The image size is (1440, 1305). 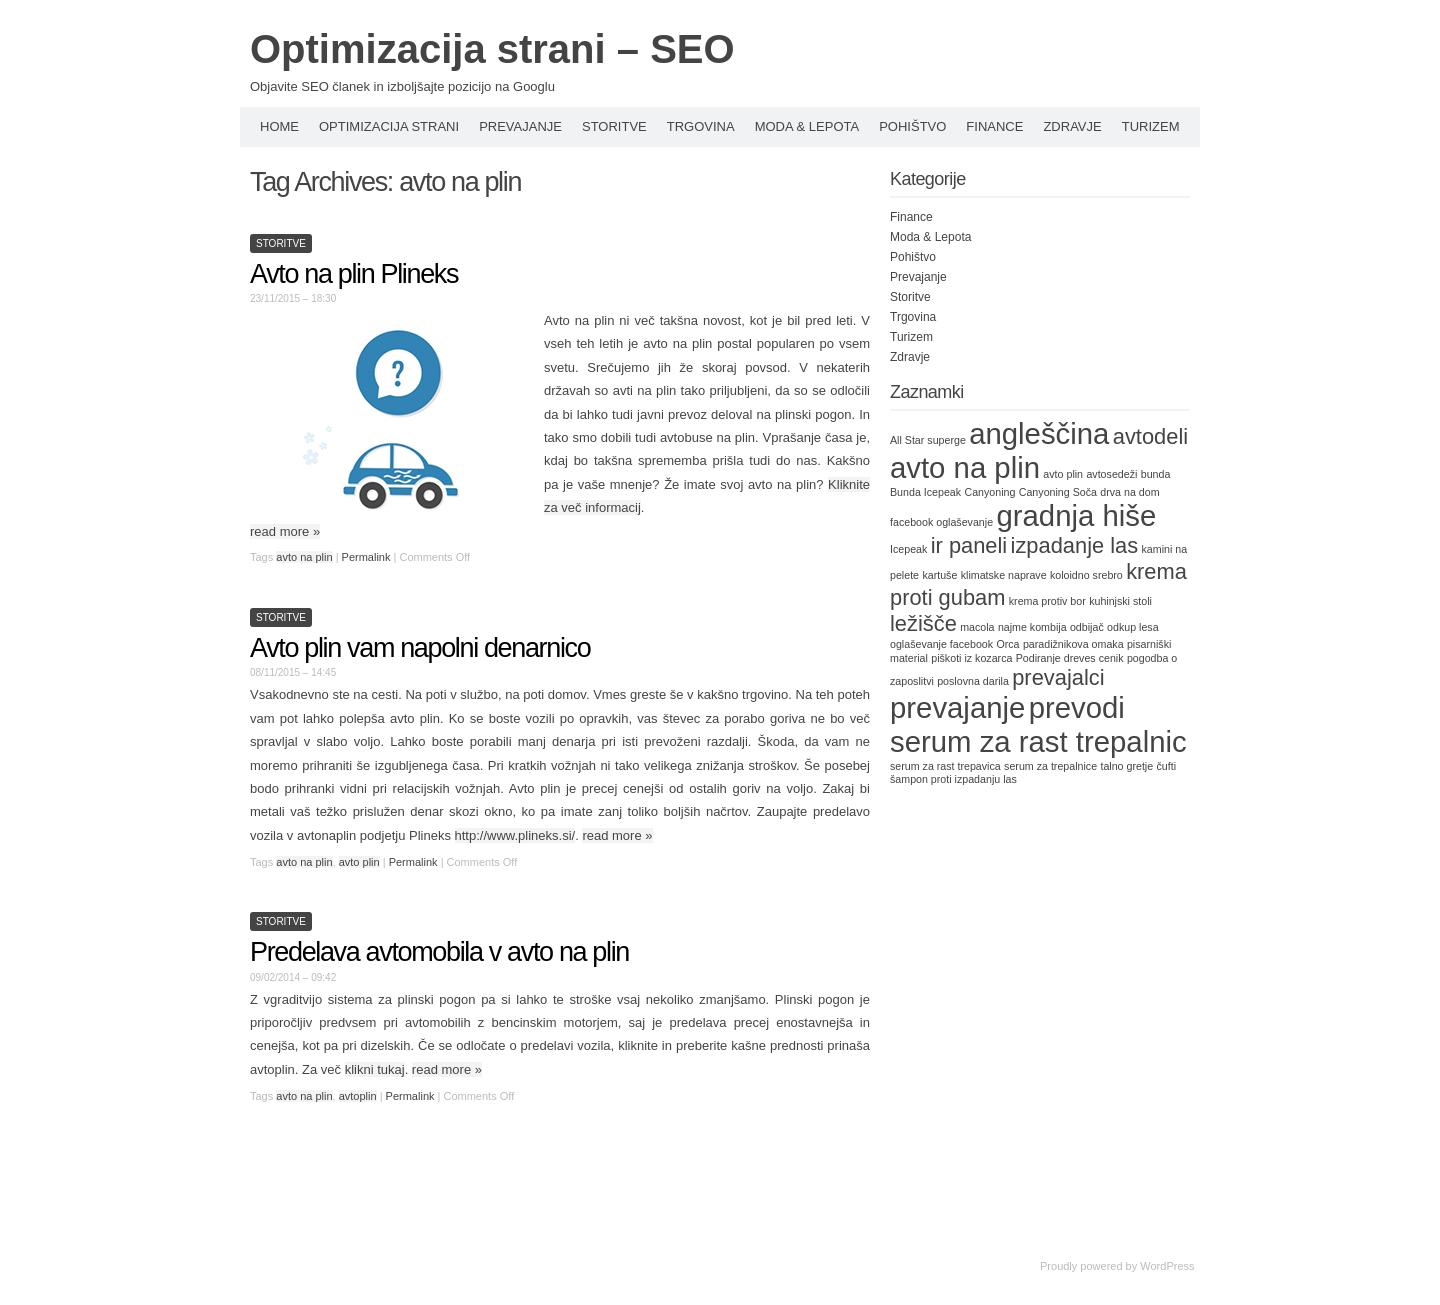 I want to click on All Star superge [All Star superge (1 item)], so click(x=928, y=440).